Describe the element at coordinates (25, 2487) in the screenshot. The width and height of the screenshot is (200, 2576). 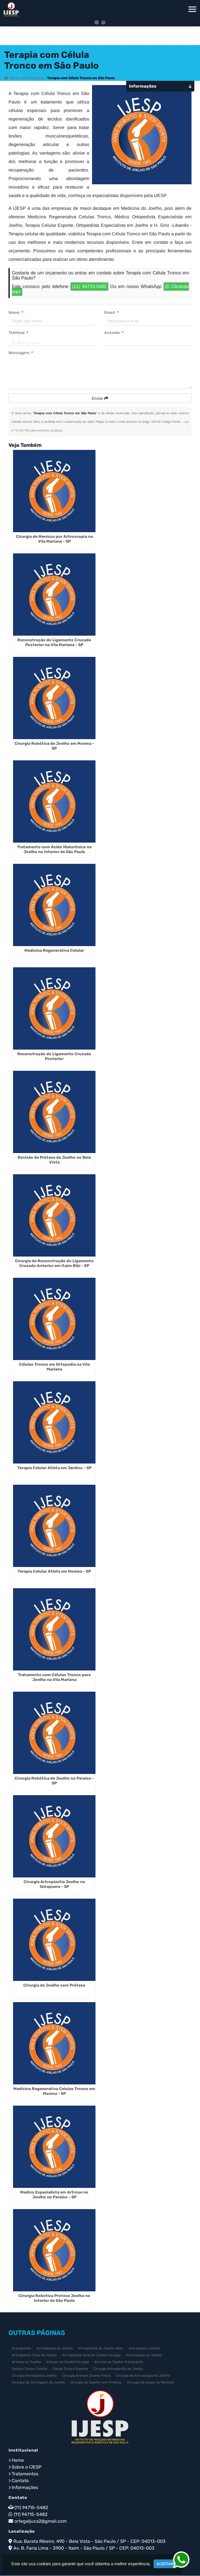
I see `Informações` at that location.